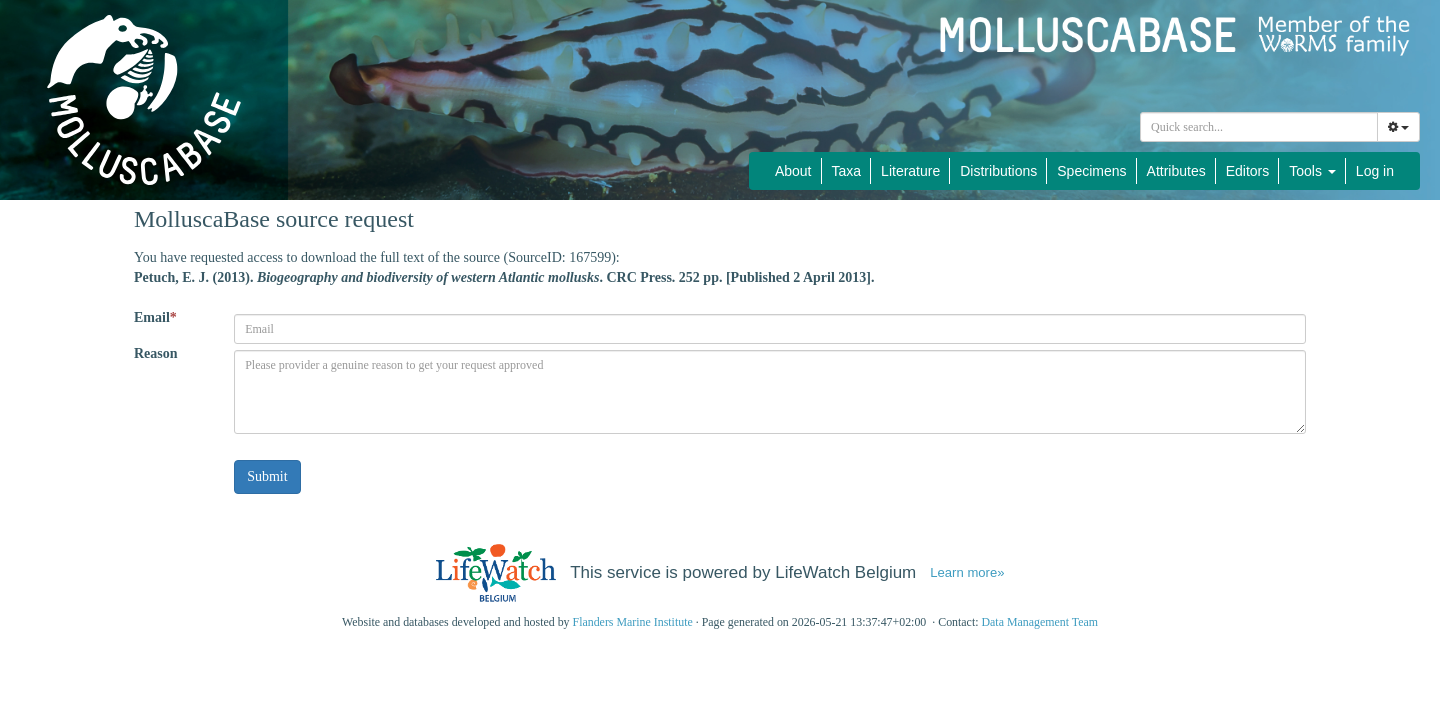 The image size is (1440, 720). Describe the element at coordinates (967, 572) in the screenshot. I see `Learn more»` at that location.